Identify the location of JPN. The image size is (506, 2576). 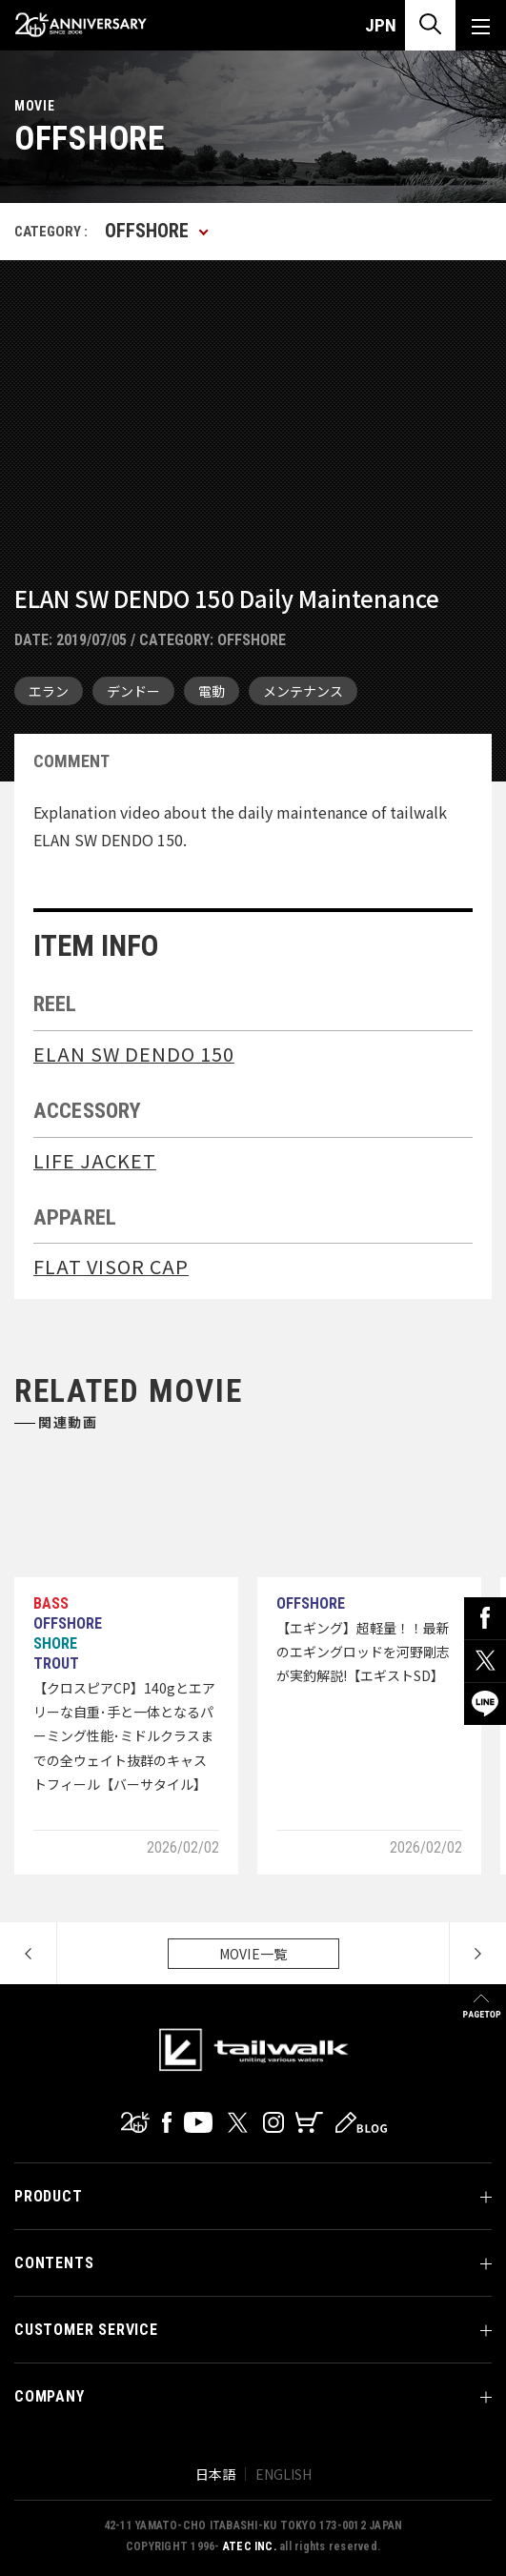
(380, 25).